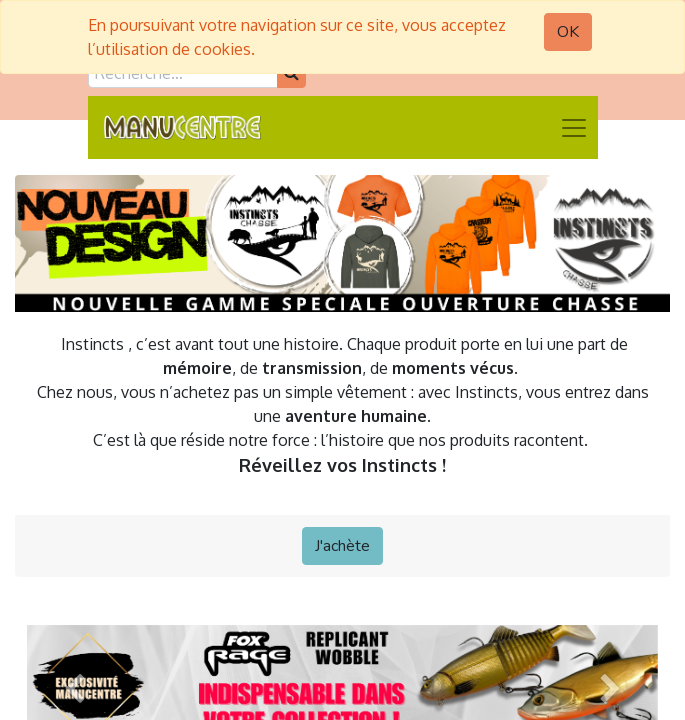  What do you see at coordinates (568, 32) in the screenshot?
I see `OK` at bounding box center [568, 32].